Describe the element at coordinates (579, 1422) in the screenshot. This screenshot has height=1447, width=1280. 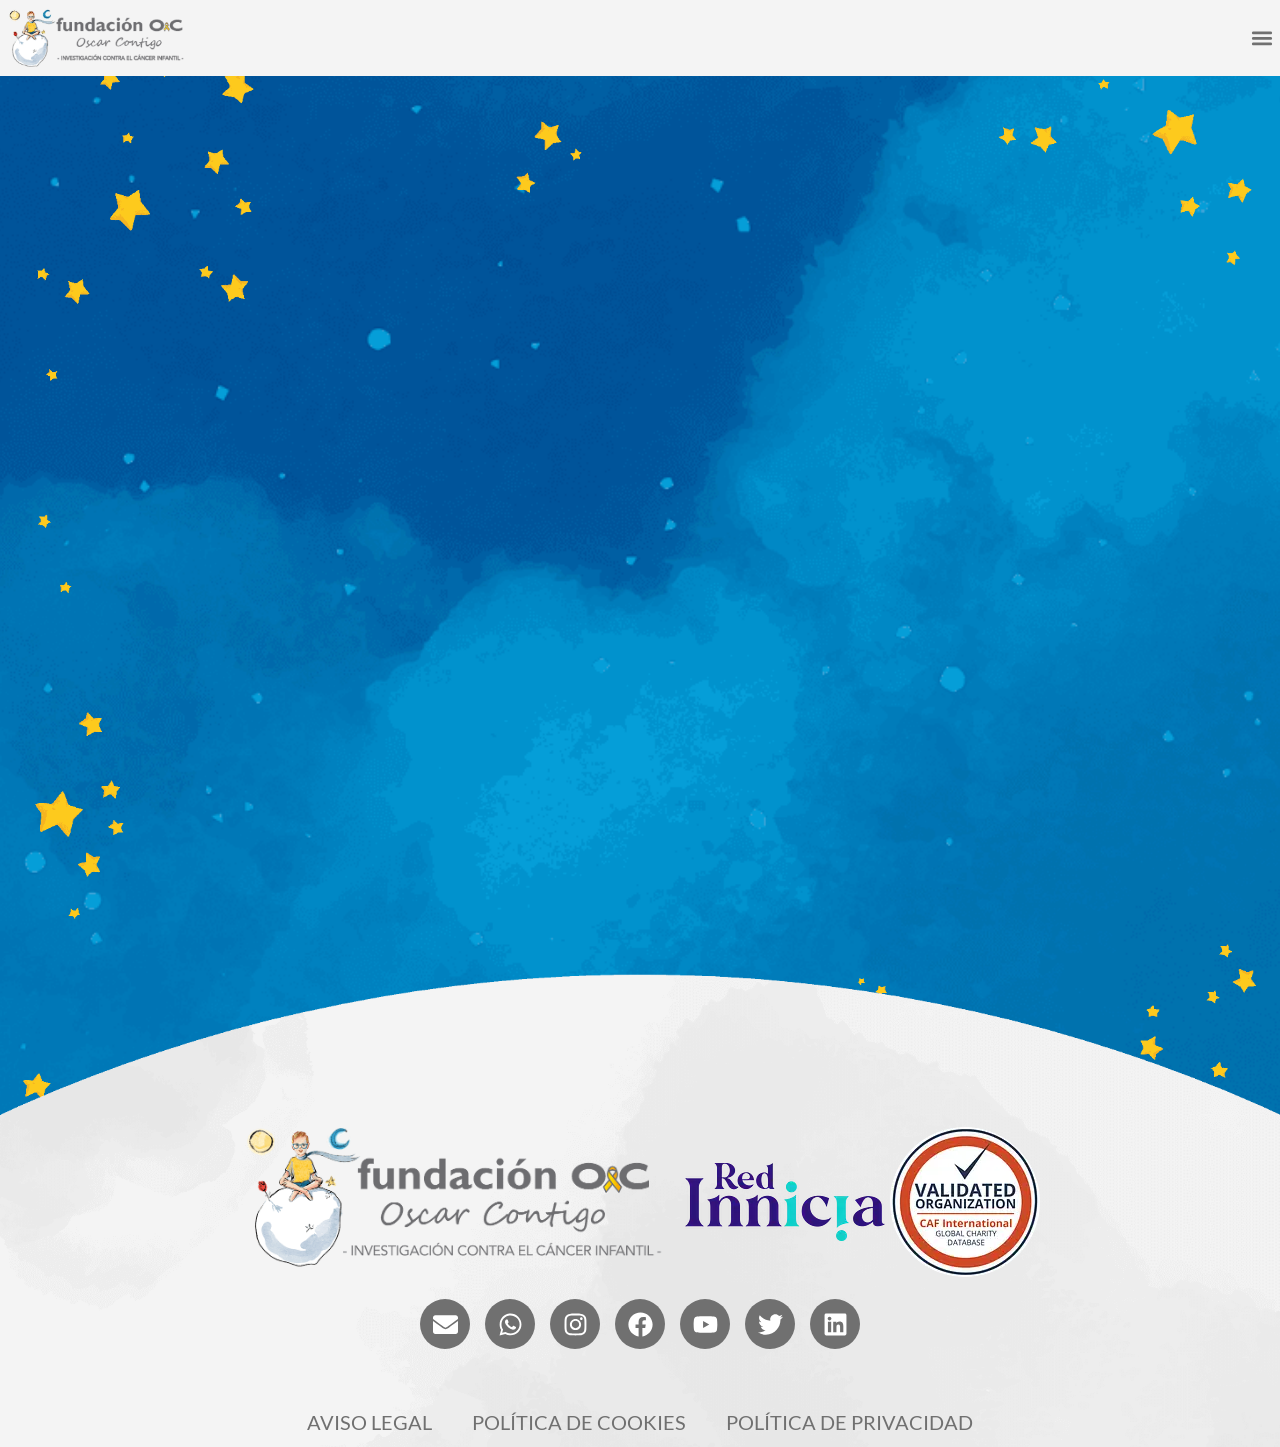
I see `Política de cookies` at that location.